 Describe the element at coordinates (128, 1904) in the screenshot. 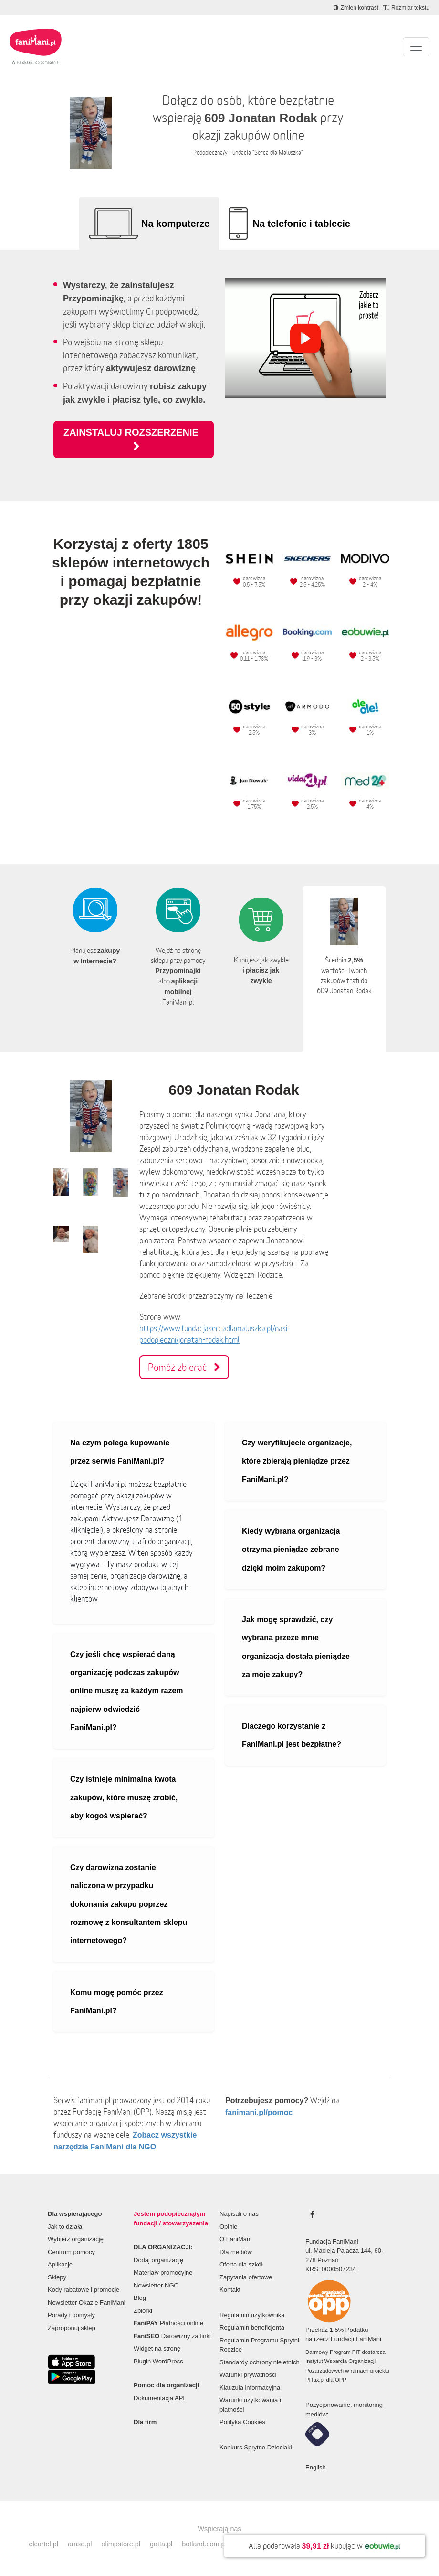

I see `Czy darowizna zostanie naliczona w przypadku dokonania zakupu poprzez rozmowę z konsultantem sklepu internetowego?` at that location.